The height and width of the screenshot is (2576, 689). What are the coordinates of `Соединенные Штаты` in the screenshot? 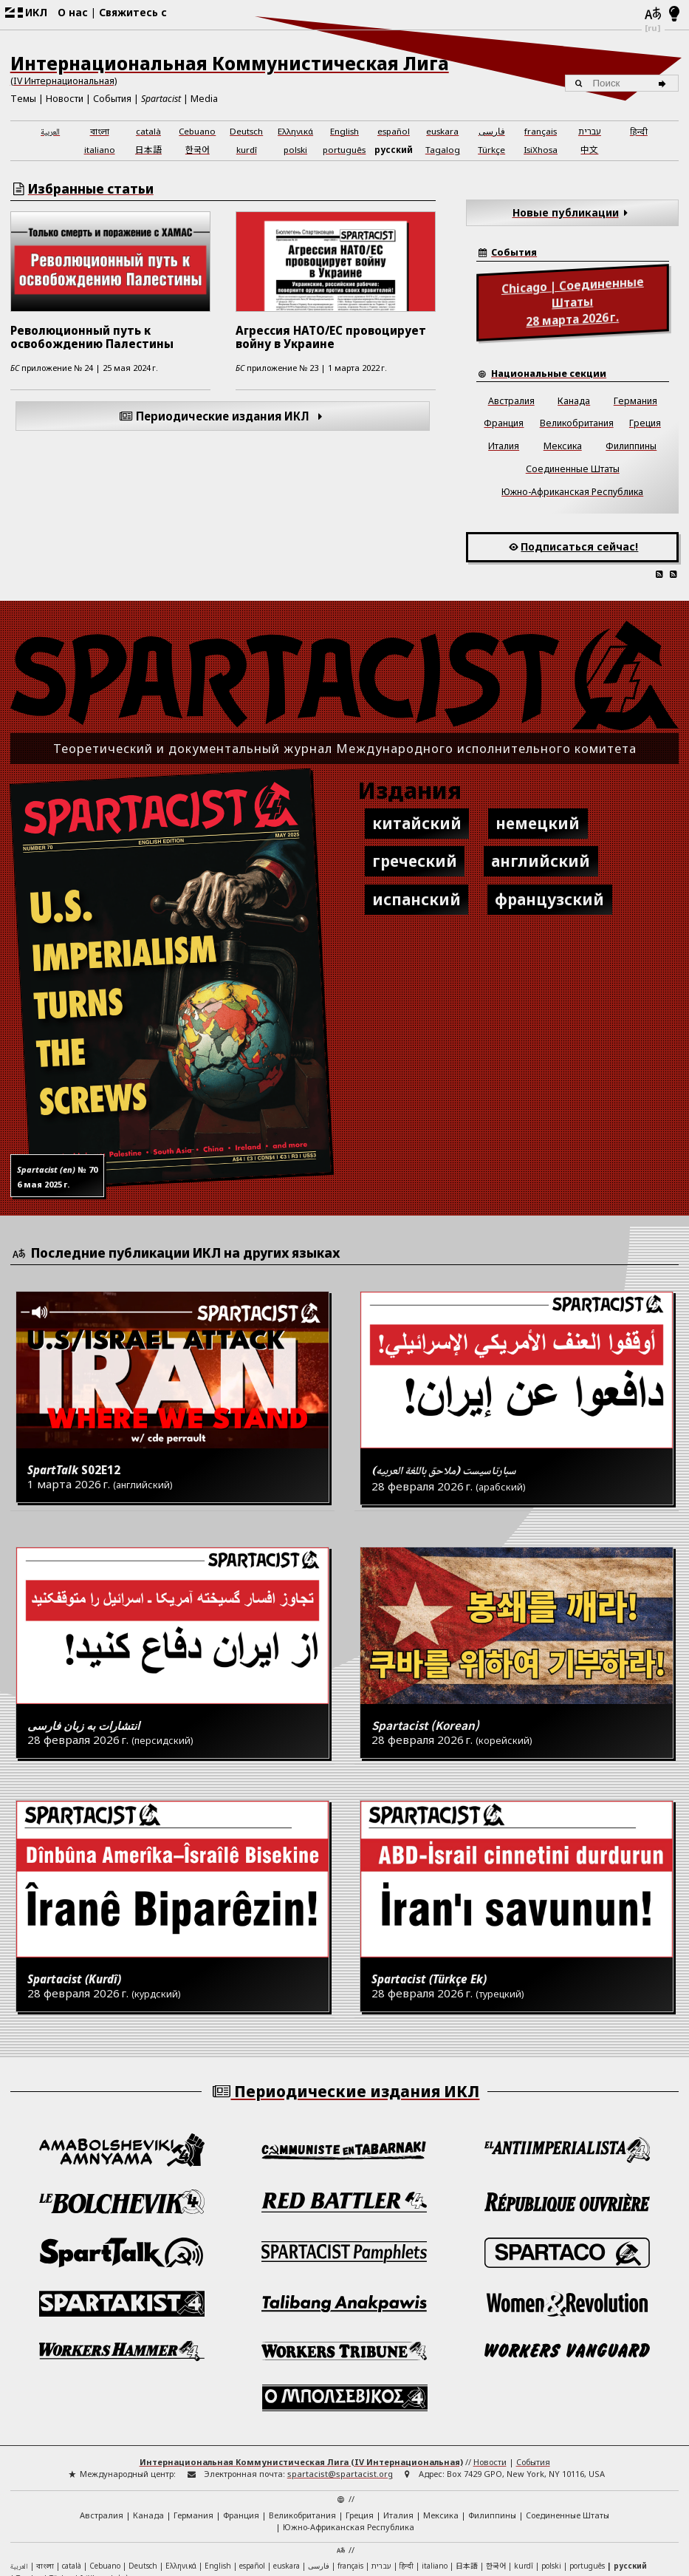 It's located at (573, 469).